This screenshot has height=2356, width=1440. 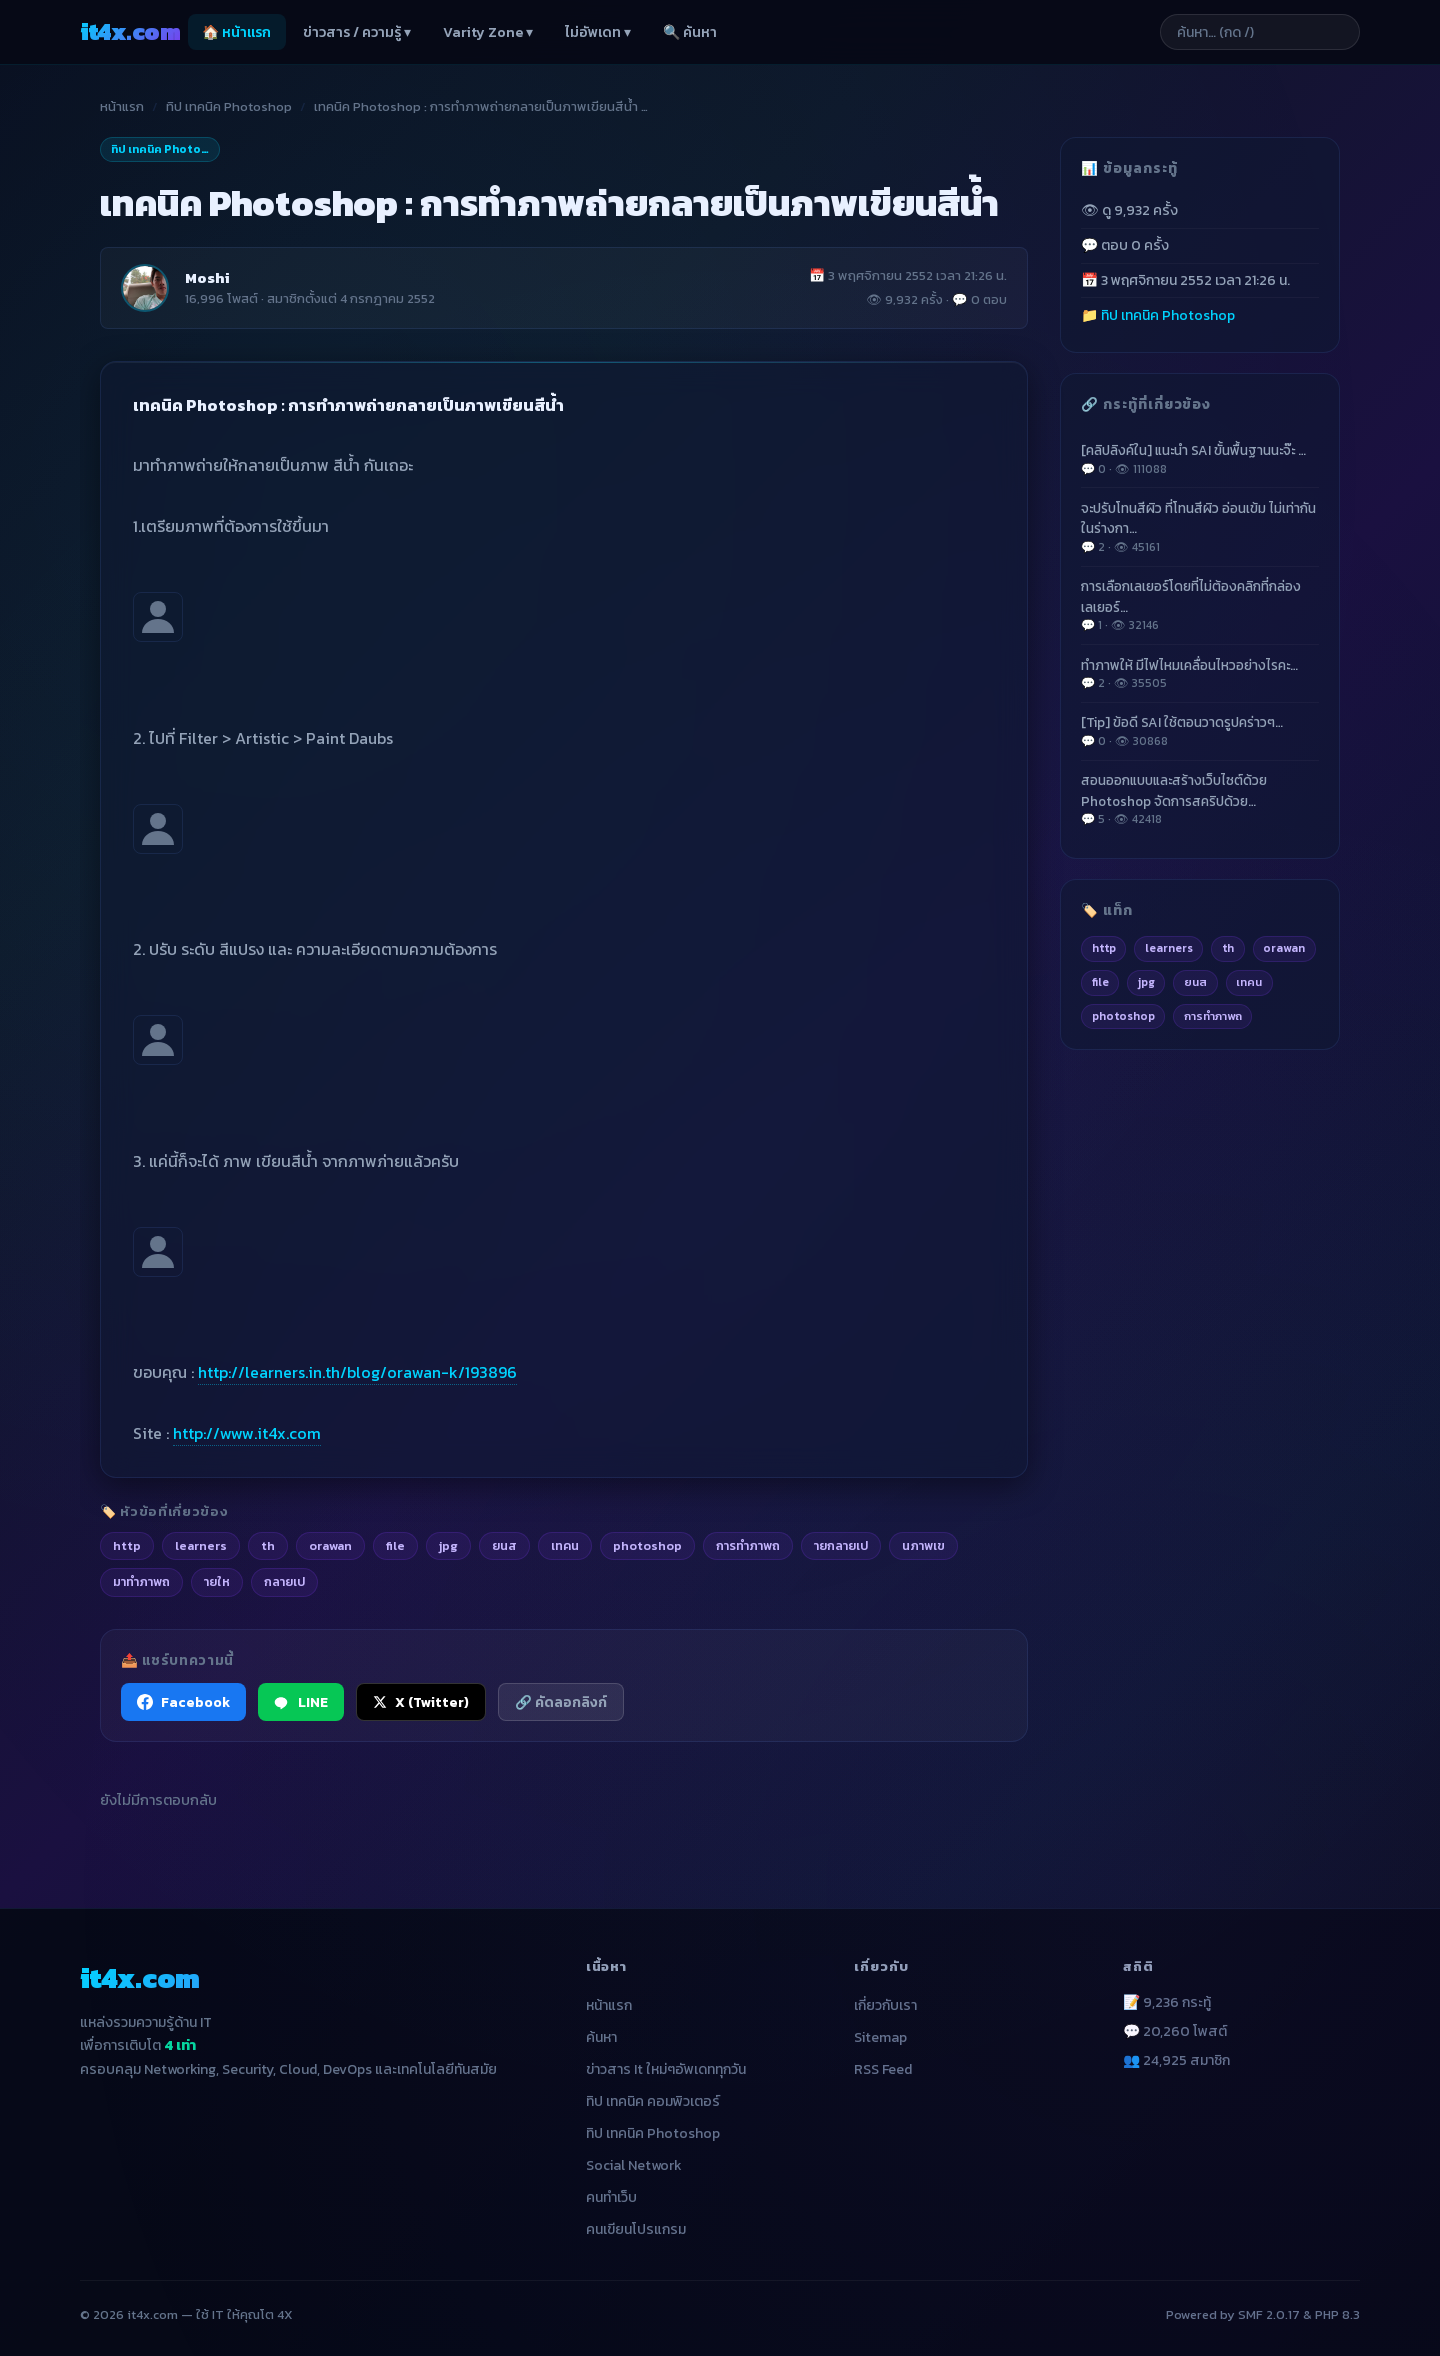 What do you see at coordinates (229, 106) in the screenshot?
I see `ทิป เทคนิค Photoshop` at bounding box center [229, 106].